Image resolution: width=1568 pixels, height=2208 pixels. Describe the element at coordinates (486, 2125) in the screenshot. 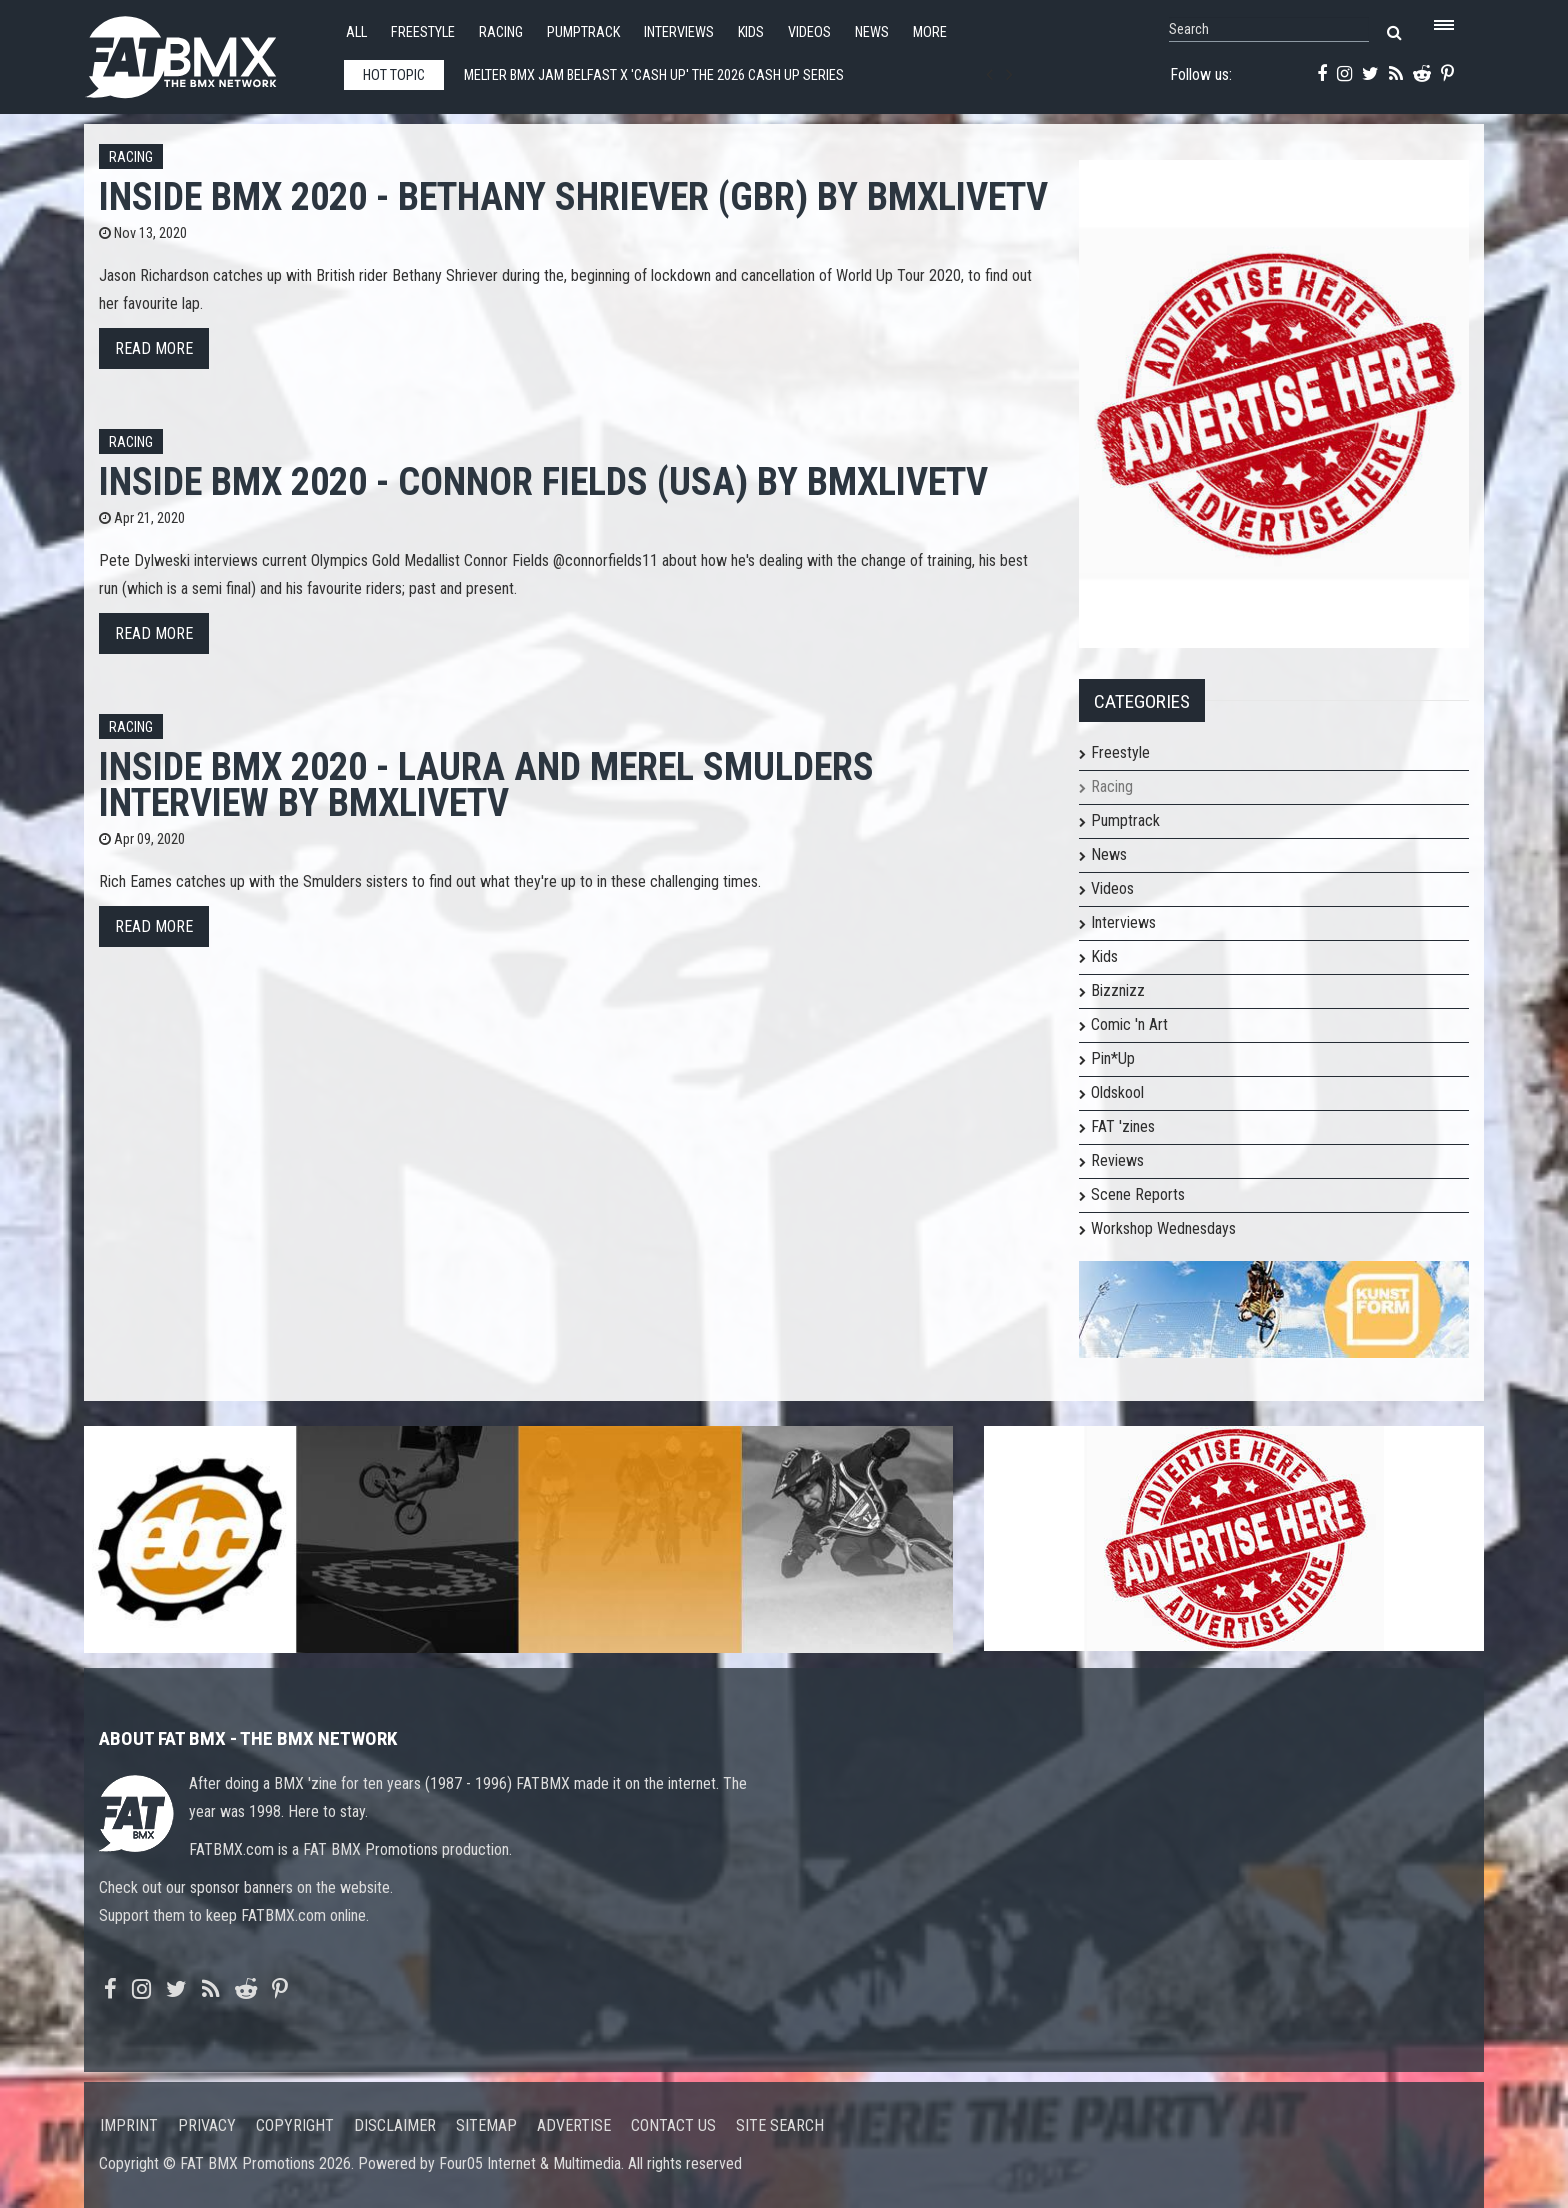

I see `Sitemap` at that location.